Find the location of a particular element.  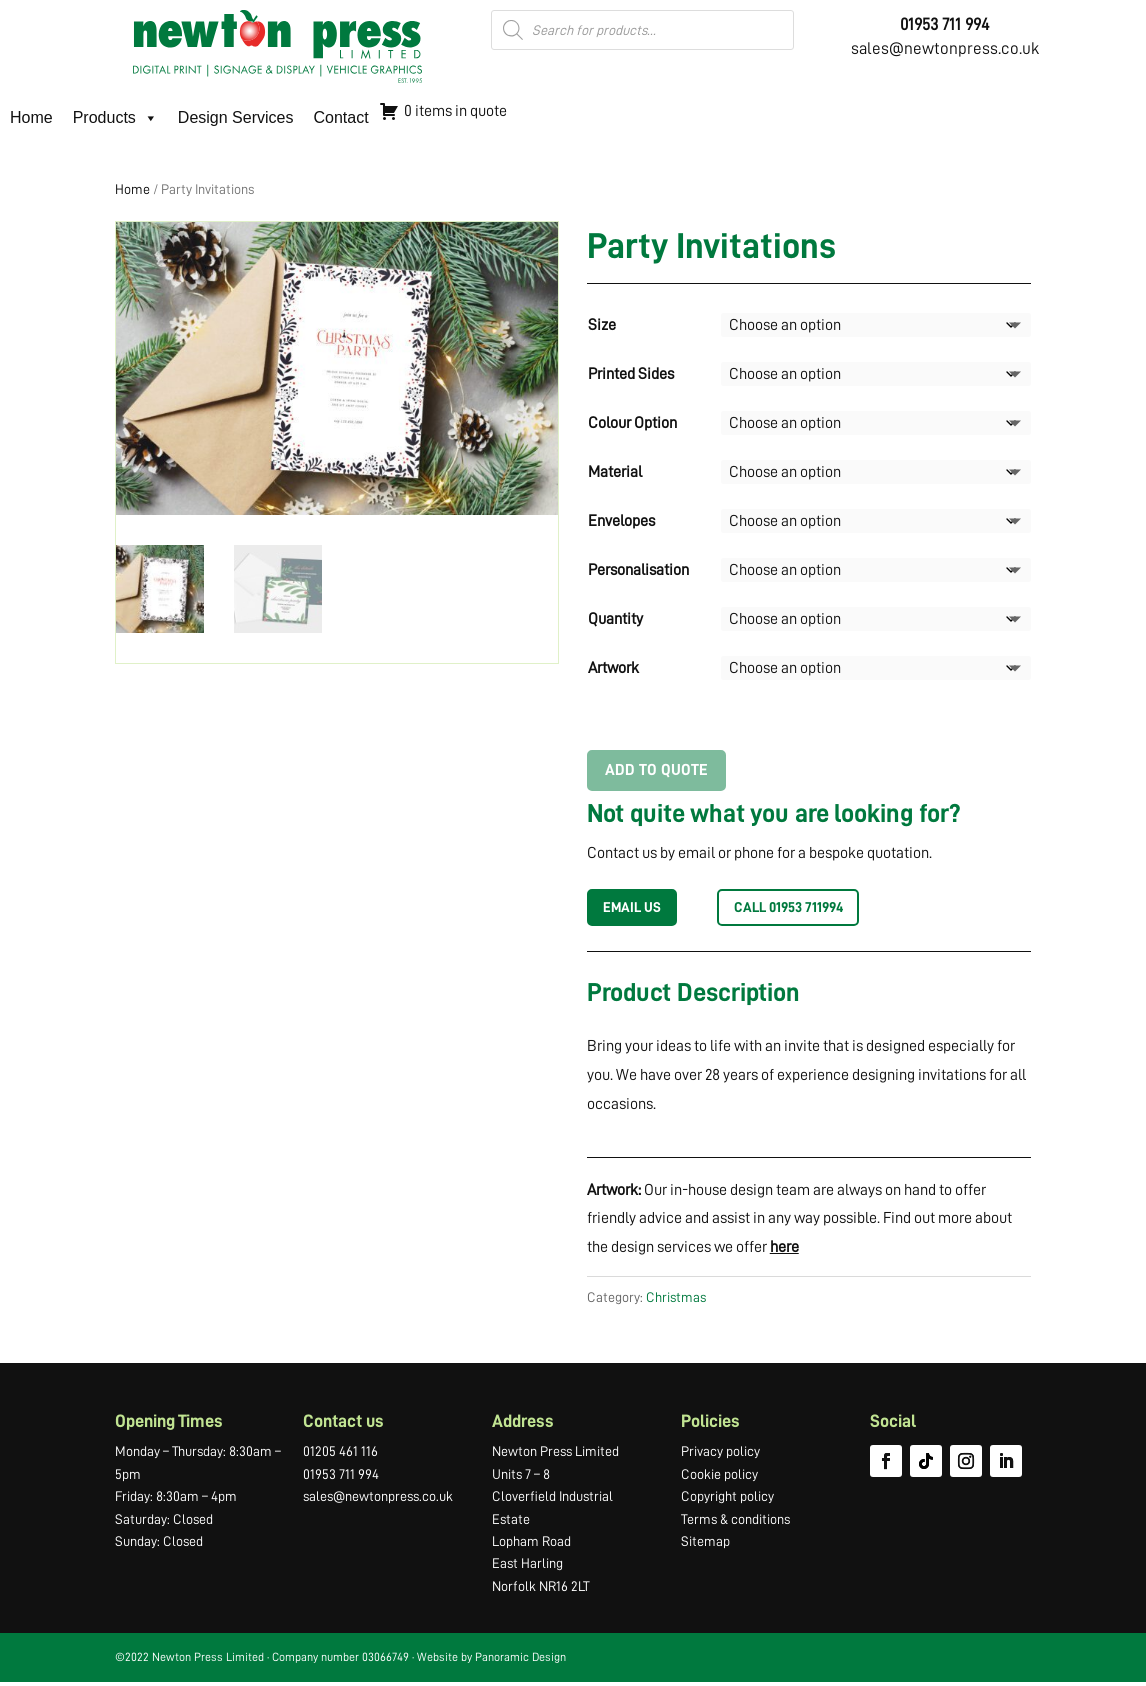

Products is located at coordinates (115, 118).